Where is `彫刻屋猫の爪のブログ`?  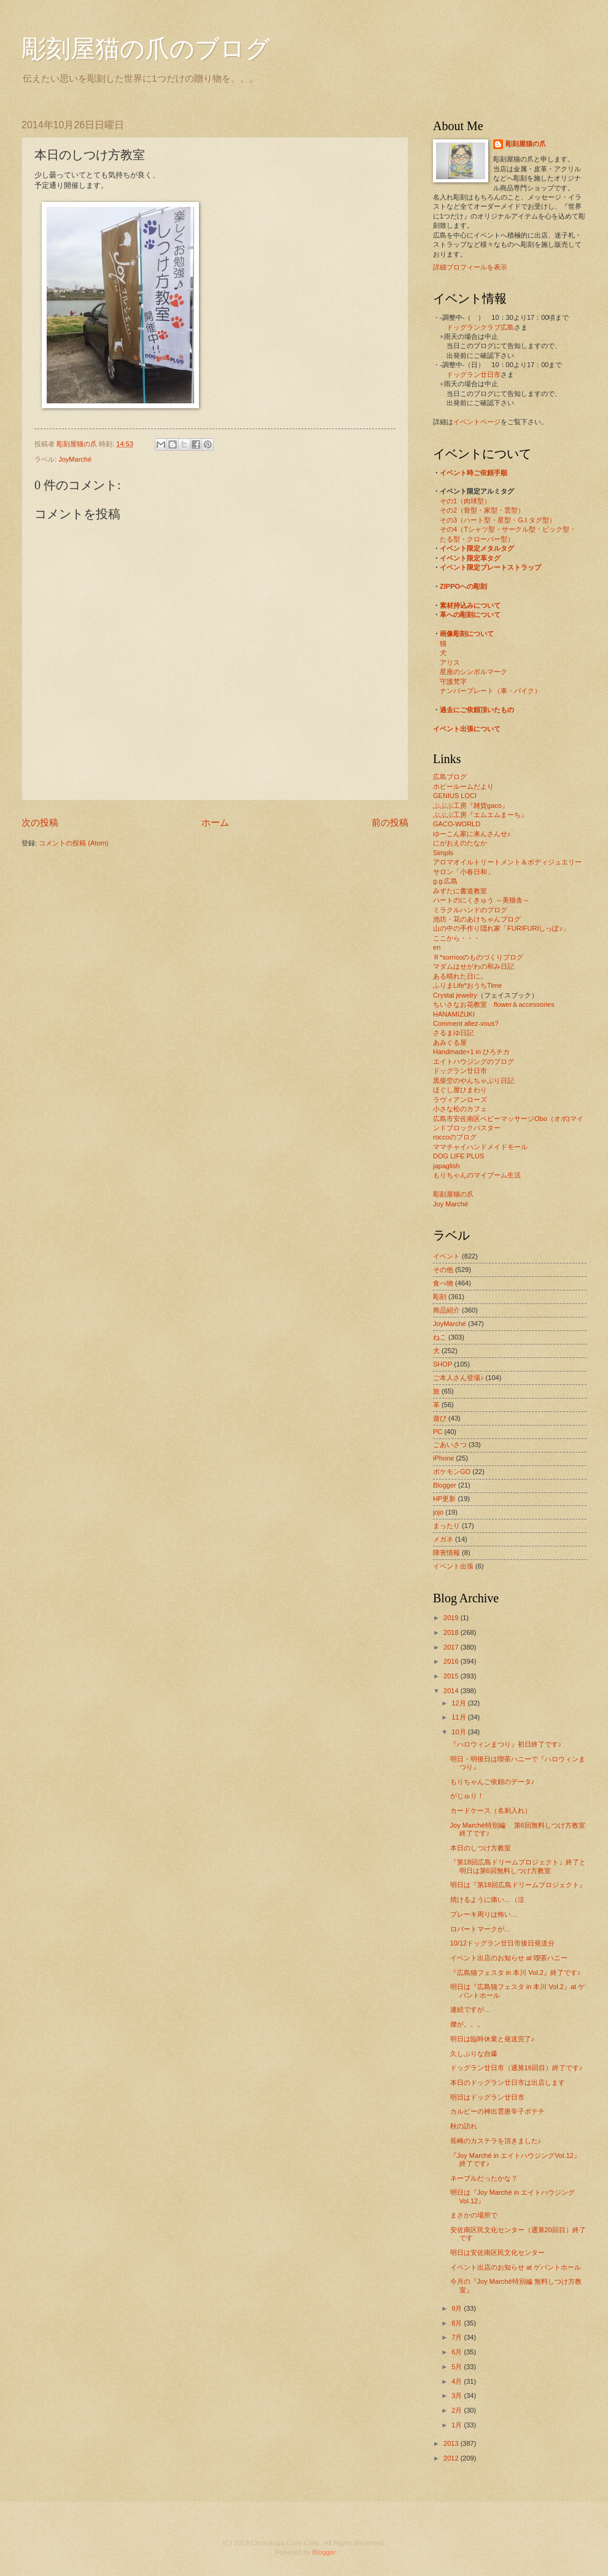
彫刻屋猫の爪のブログ is located at coordinates (145, 49).